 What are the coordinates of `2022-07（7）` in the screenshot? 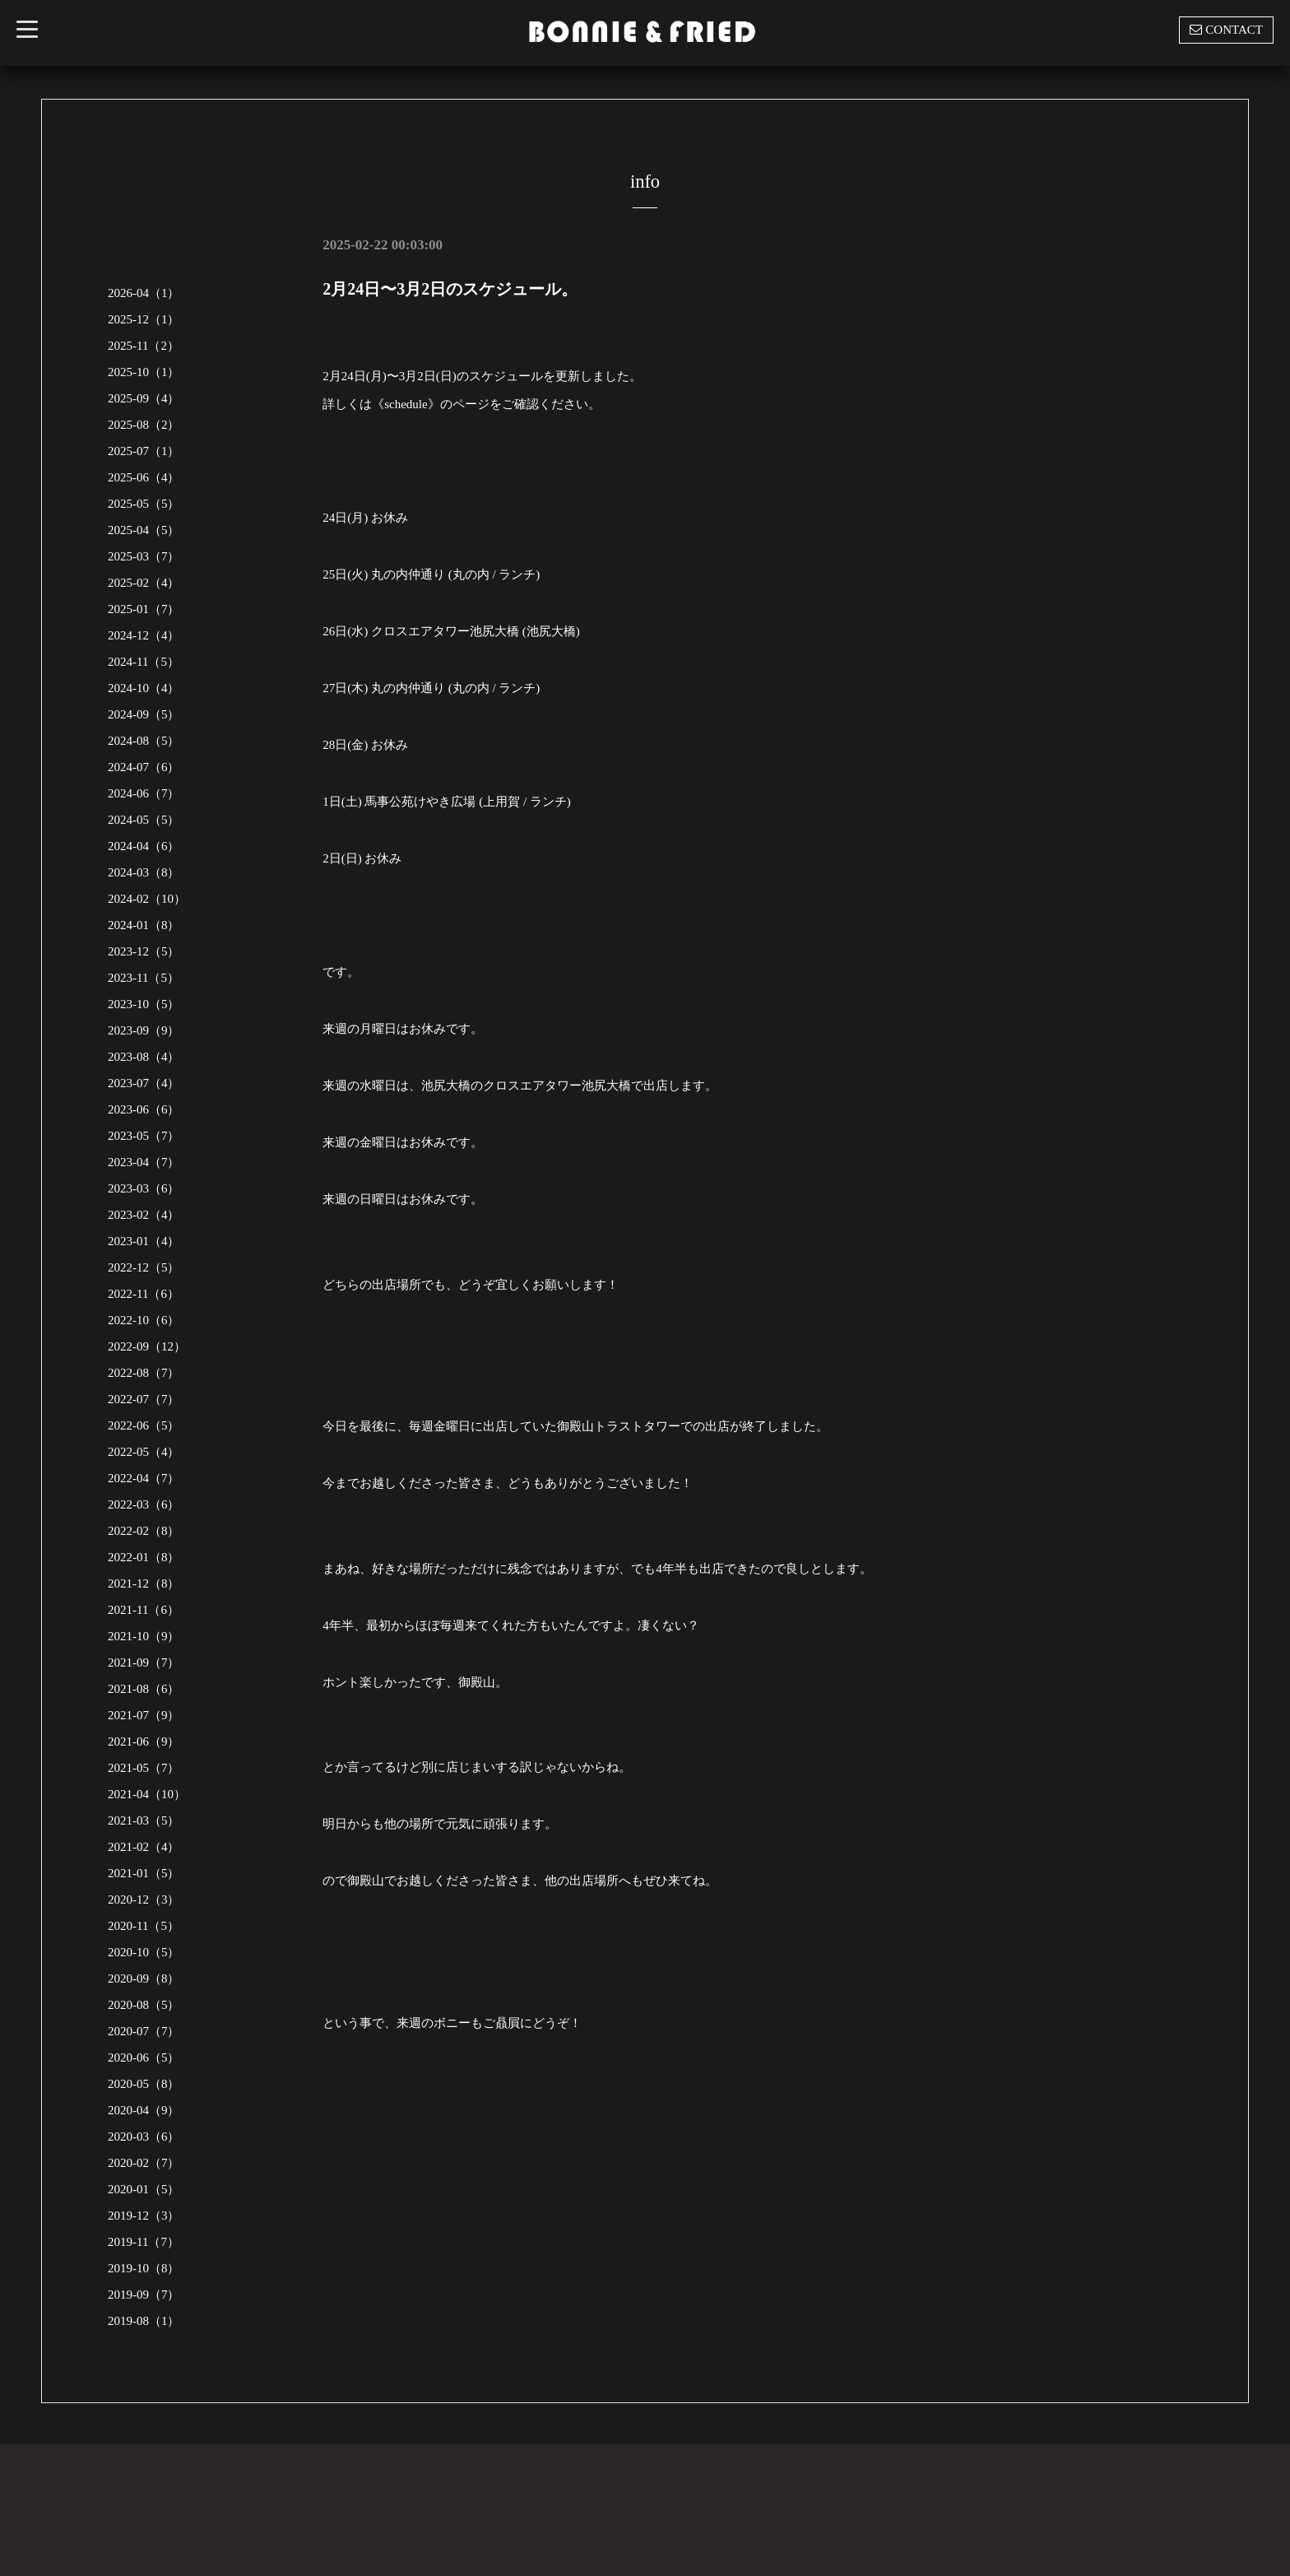 It's located at (144, 1399).